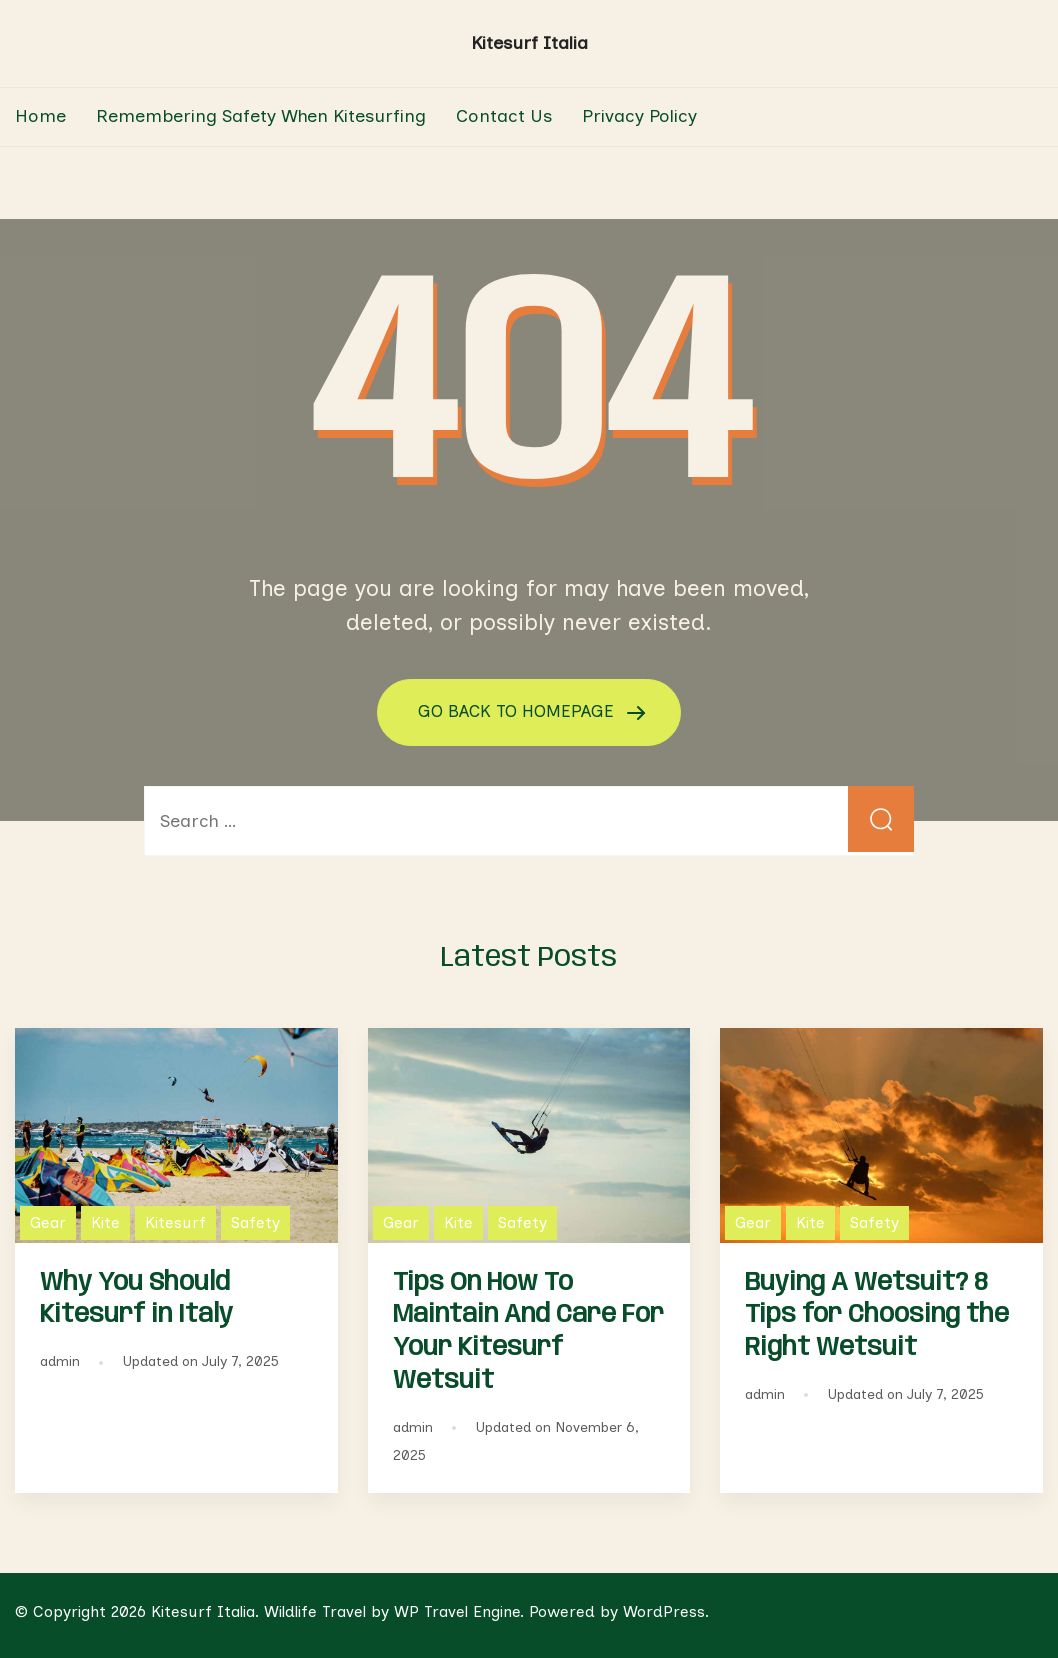  I want to click on WordPress, so click(664, 1611).